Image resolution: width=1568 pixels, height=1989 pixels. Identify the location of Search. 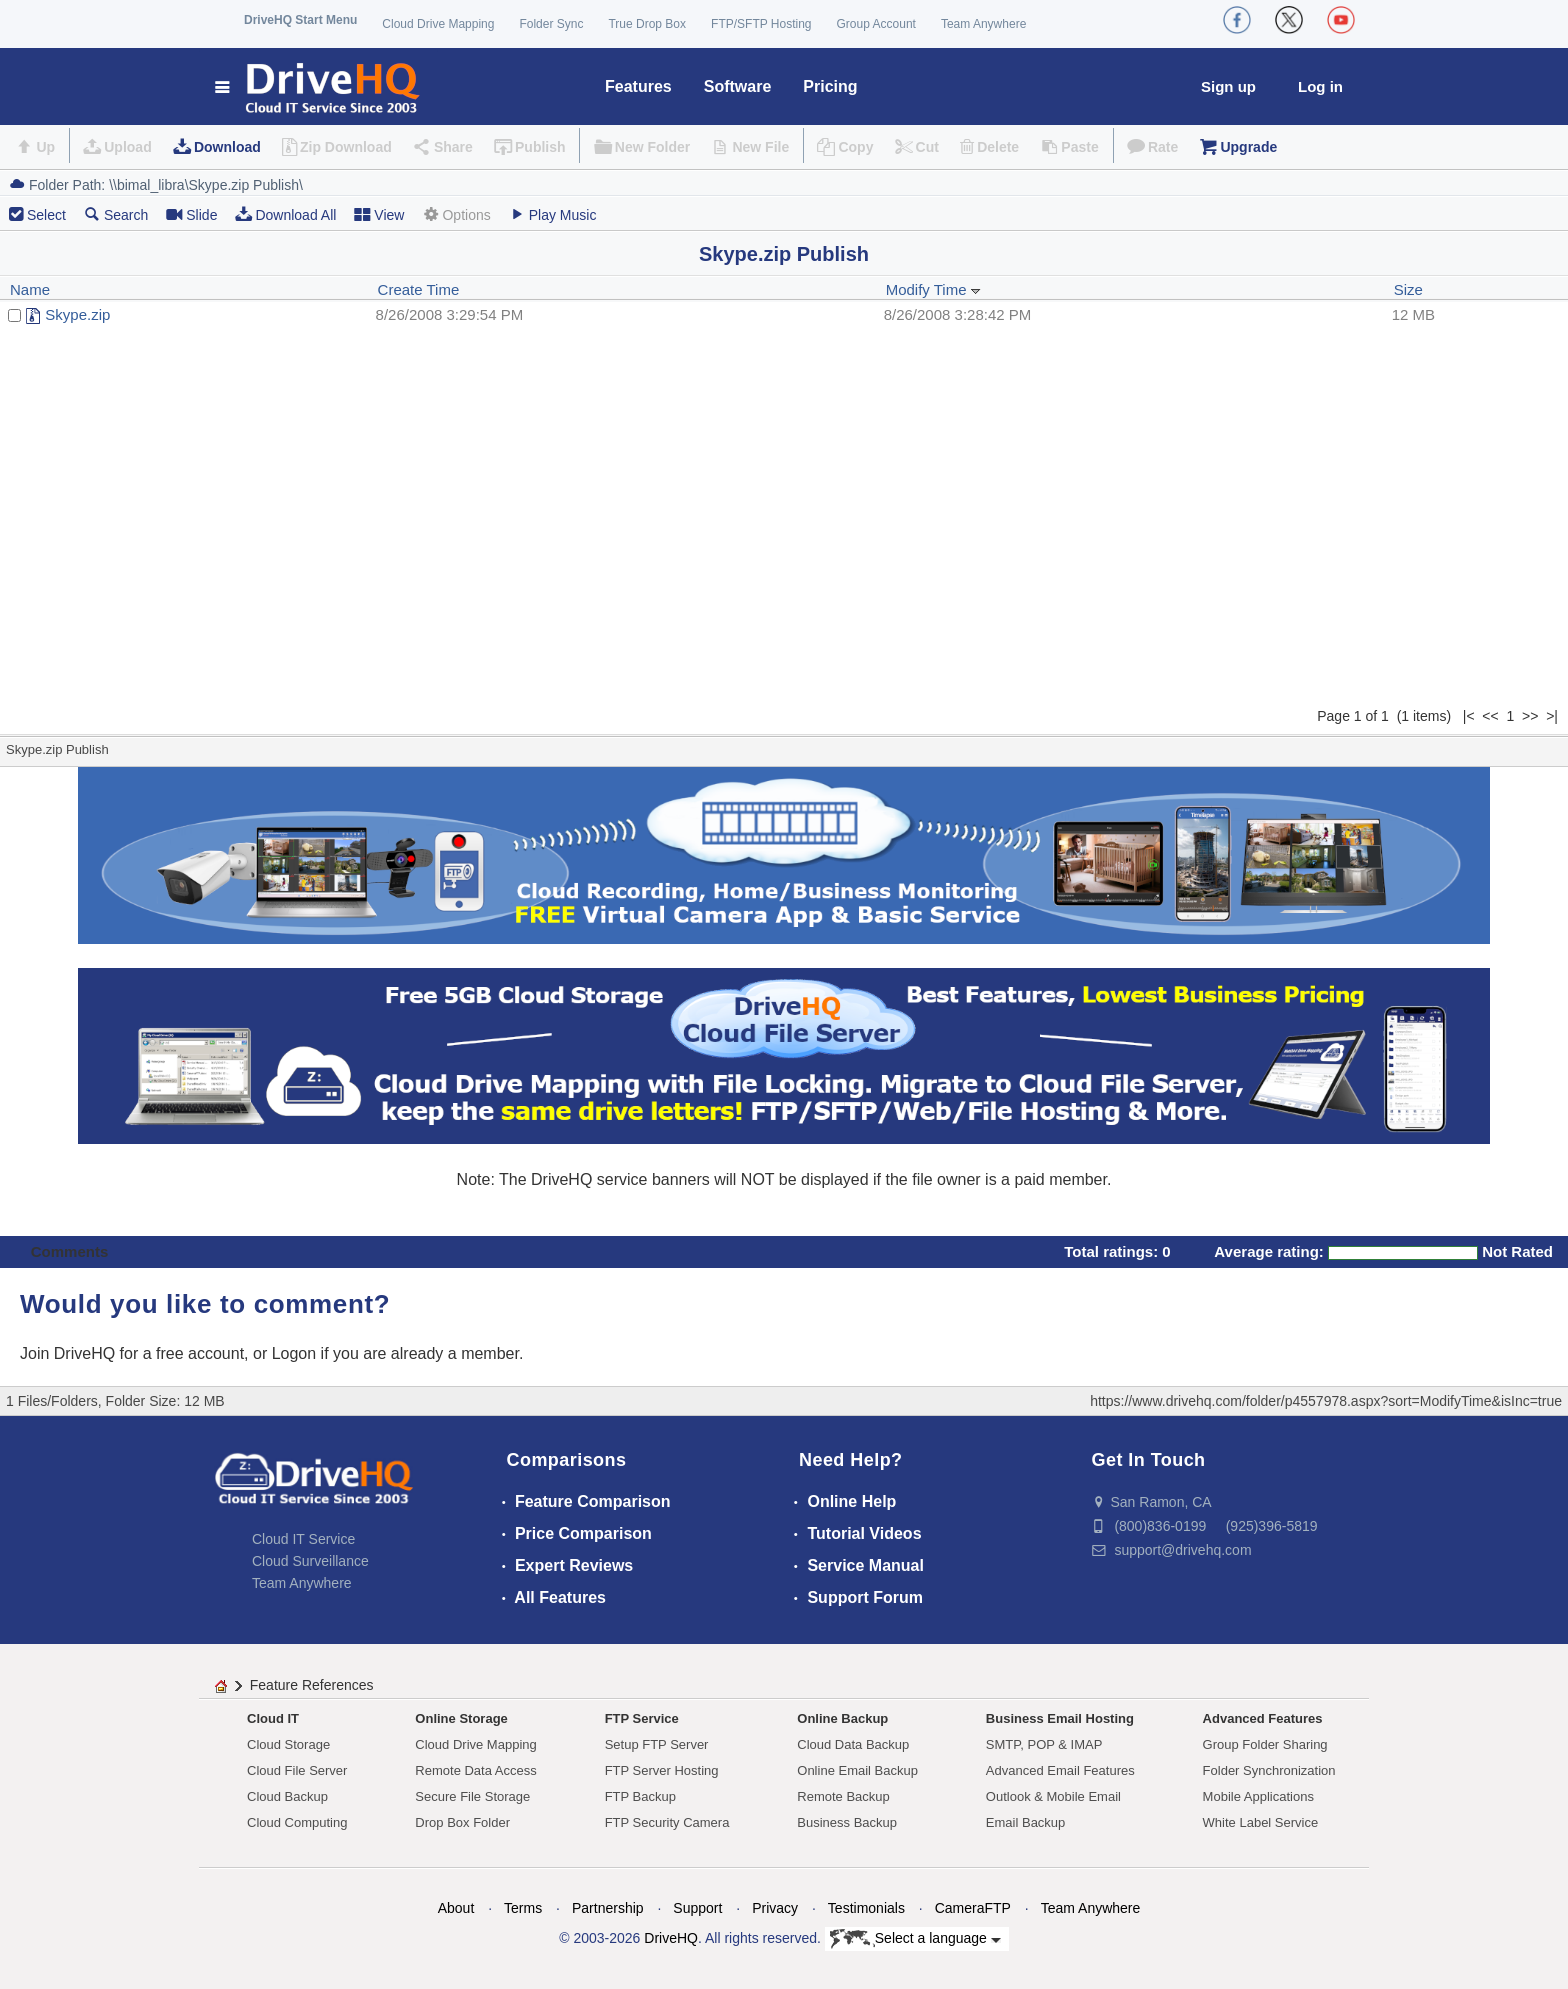
(116, 214).